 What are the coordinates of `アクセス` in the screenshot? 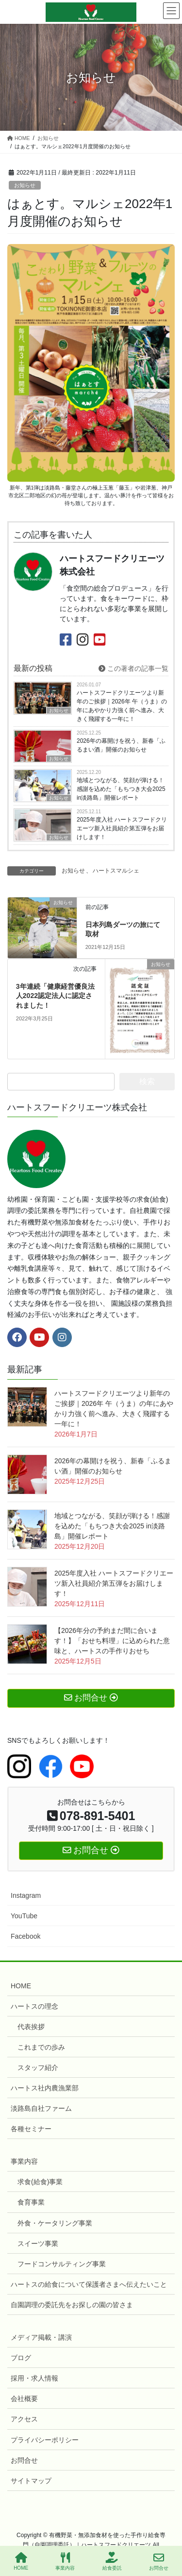 It's located at (24, 2419).